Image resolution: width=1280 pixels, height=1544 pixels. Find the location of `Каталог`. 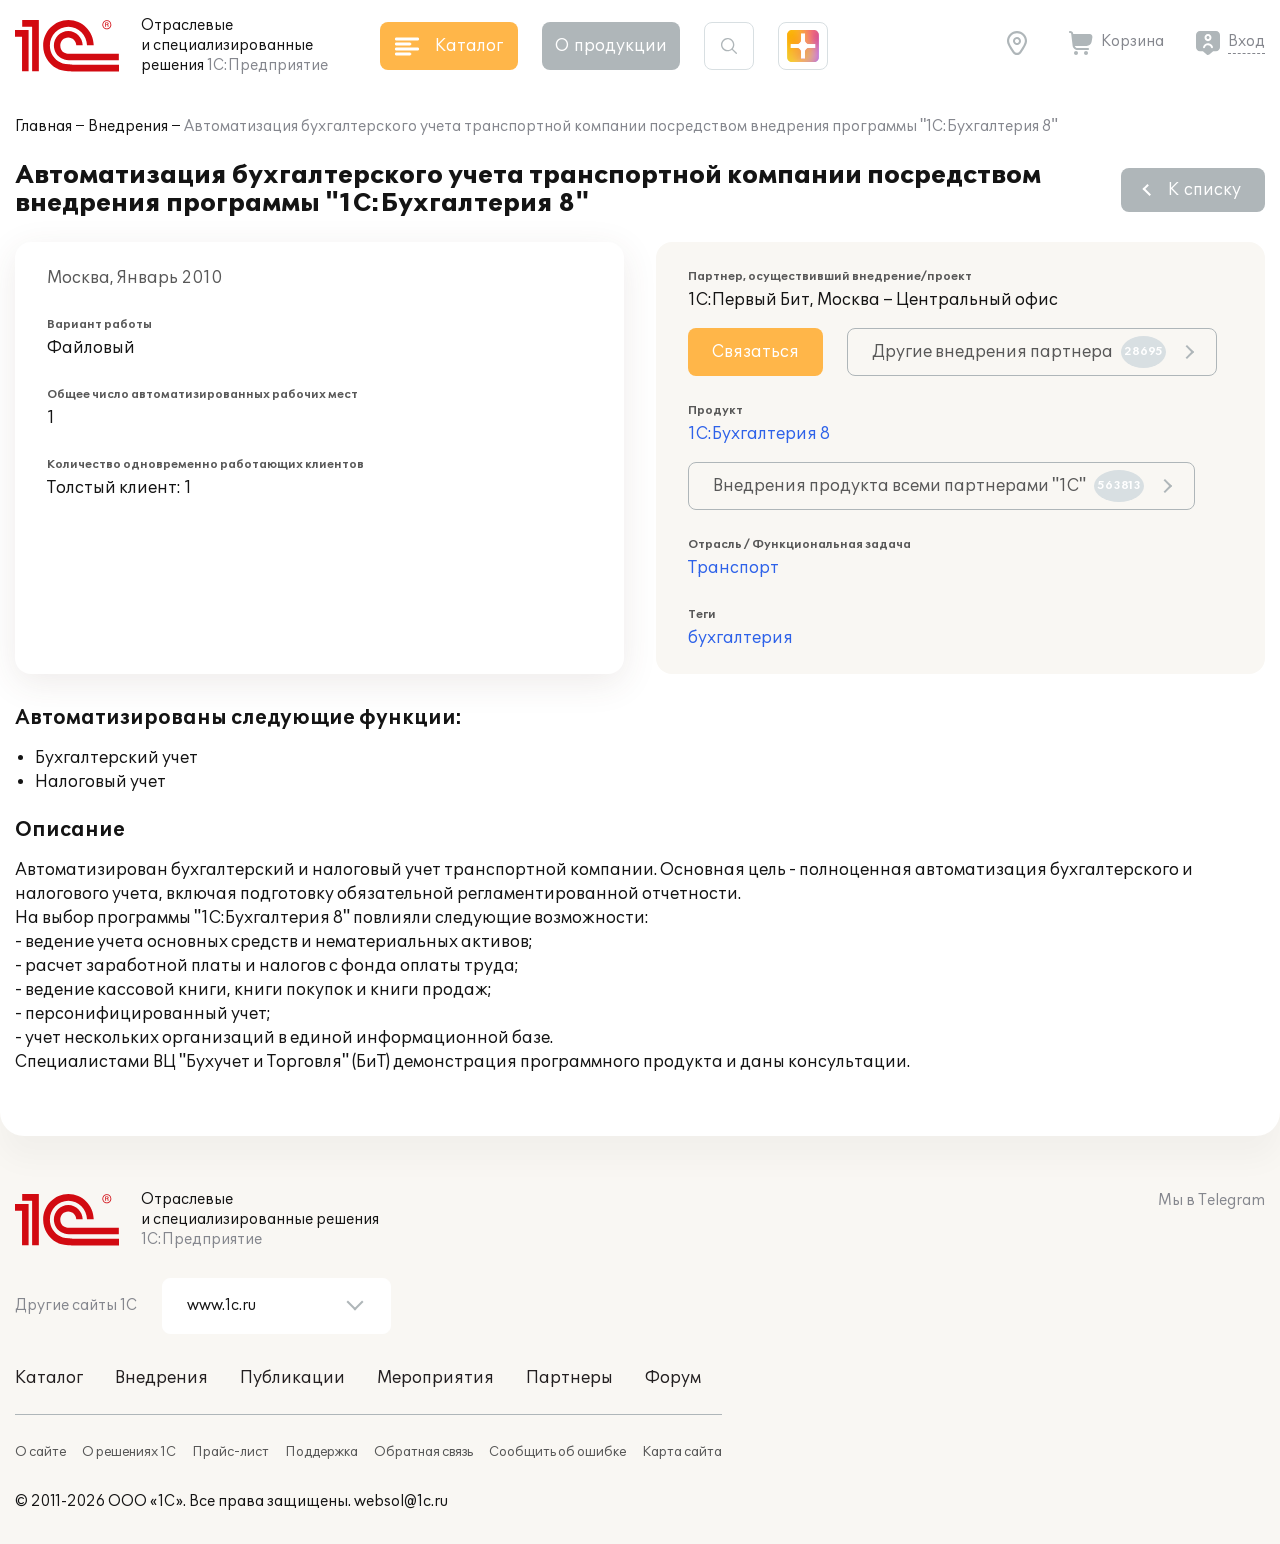

Каталог is located at coordinates (49, 1378).